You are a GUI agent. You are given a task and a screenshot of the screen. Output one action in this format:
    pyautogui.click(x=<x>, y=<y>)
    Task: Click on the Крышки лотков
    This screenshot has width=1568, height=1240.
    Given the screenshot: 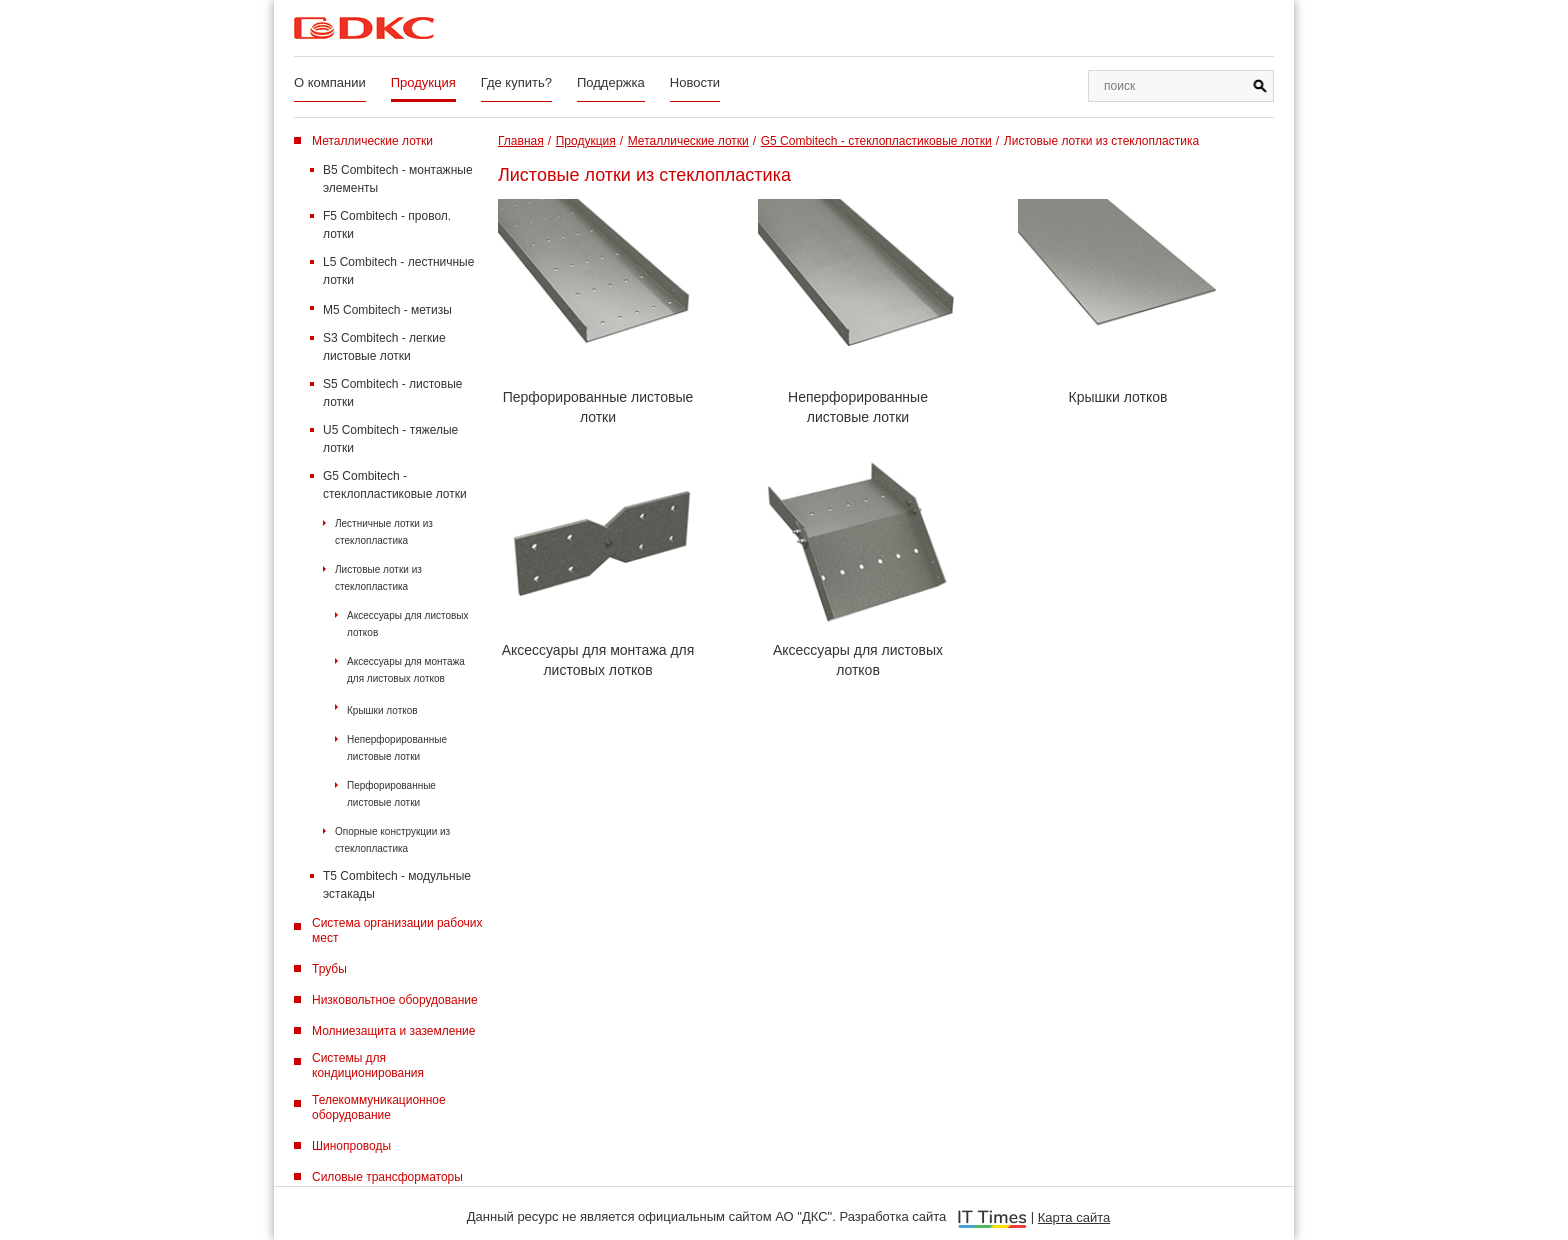 What is the action you would take?
    pyautogui.click(x=382, y=710)
    